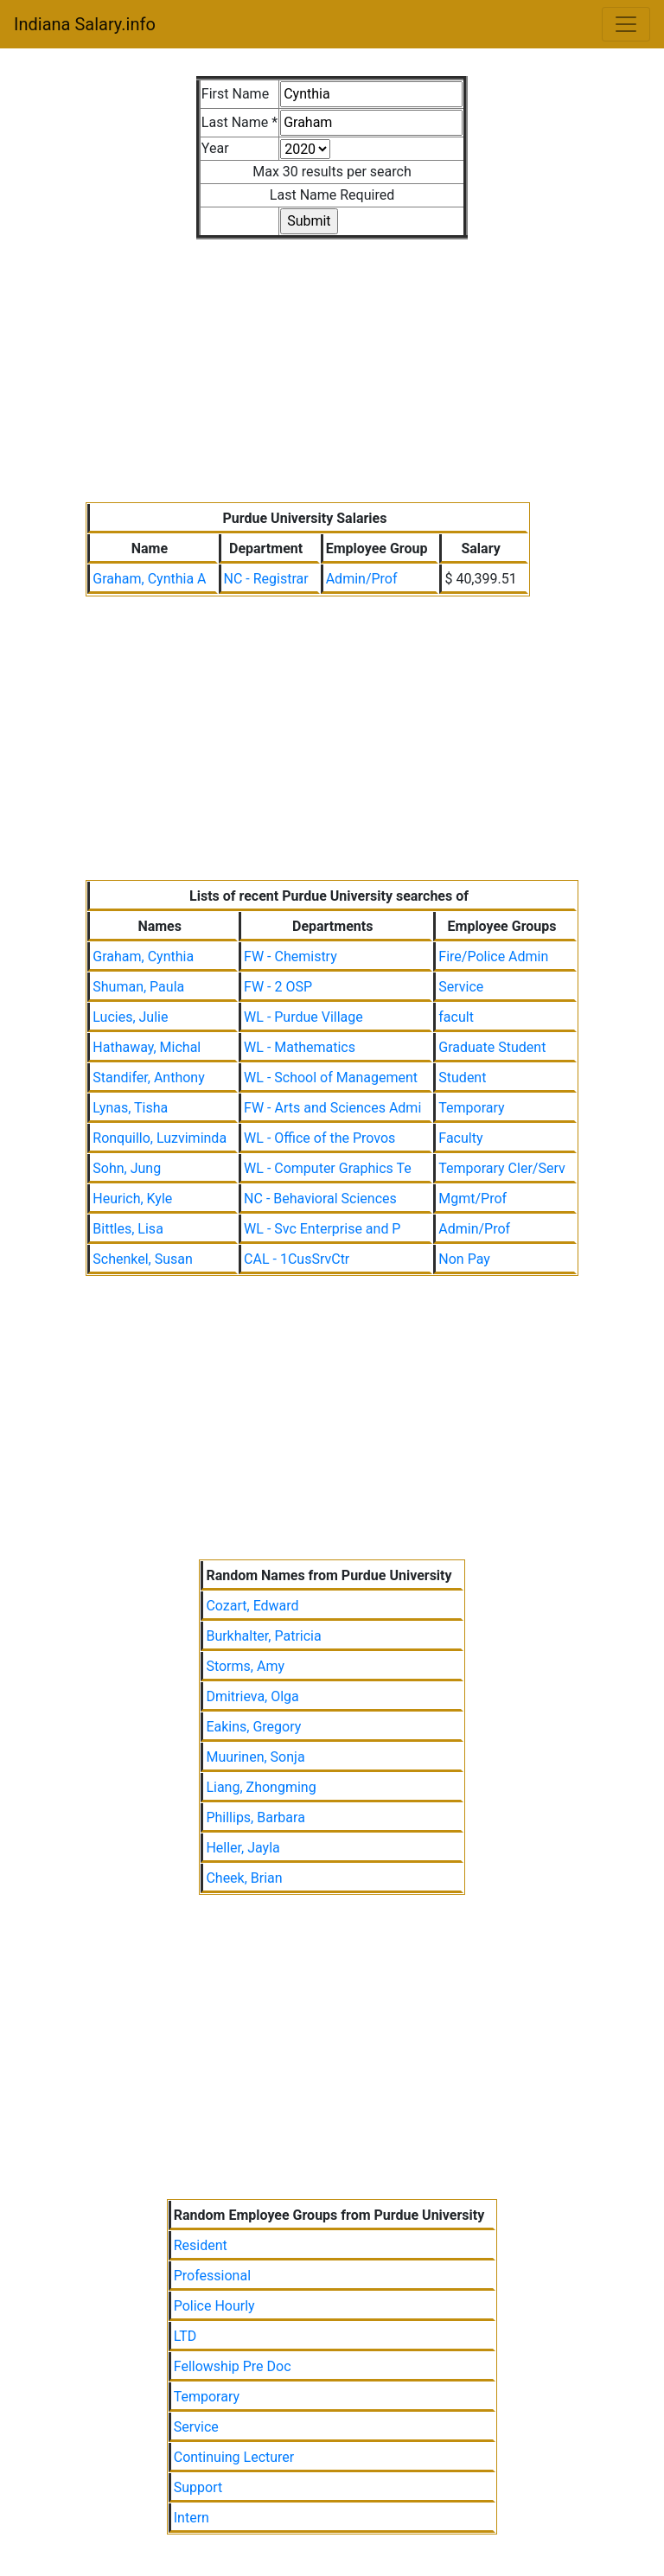 This screenshot has height=2576, width=664. What do you see at coordinates (460, 1138) in the screenshot?
I see `Faculty` at bounding box center [460, 1138].